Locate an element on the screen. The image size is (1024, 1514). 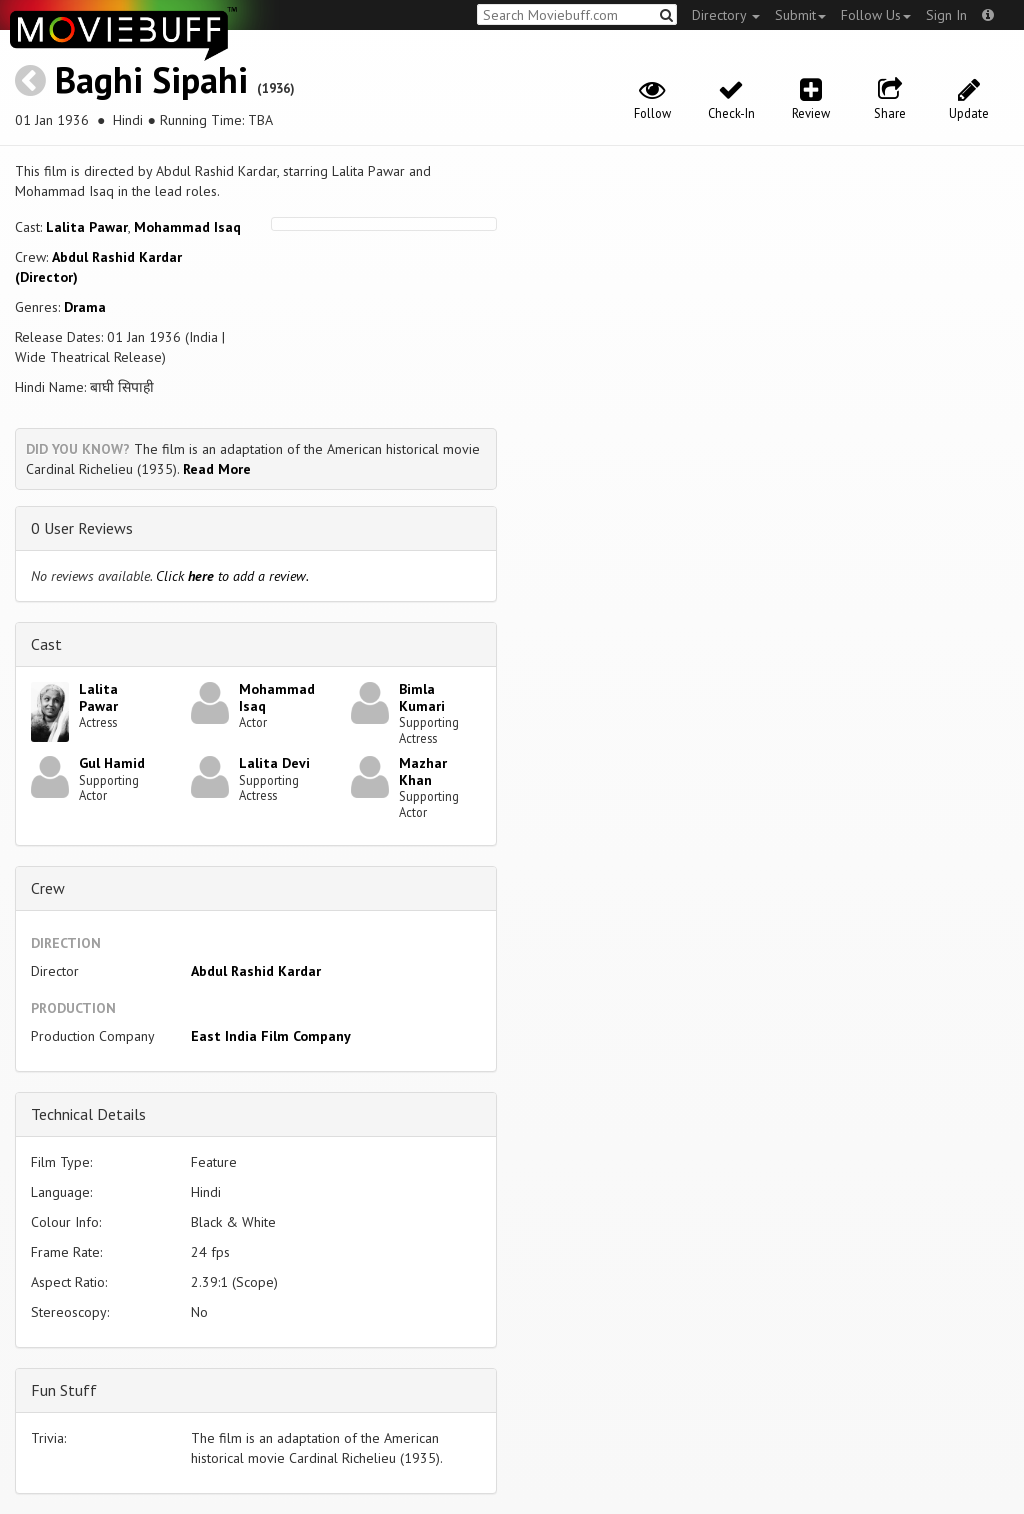
Bimla Kumari is located at coordinates (422, 697).